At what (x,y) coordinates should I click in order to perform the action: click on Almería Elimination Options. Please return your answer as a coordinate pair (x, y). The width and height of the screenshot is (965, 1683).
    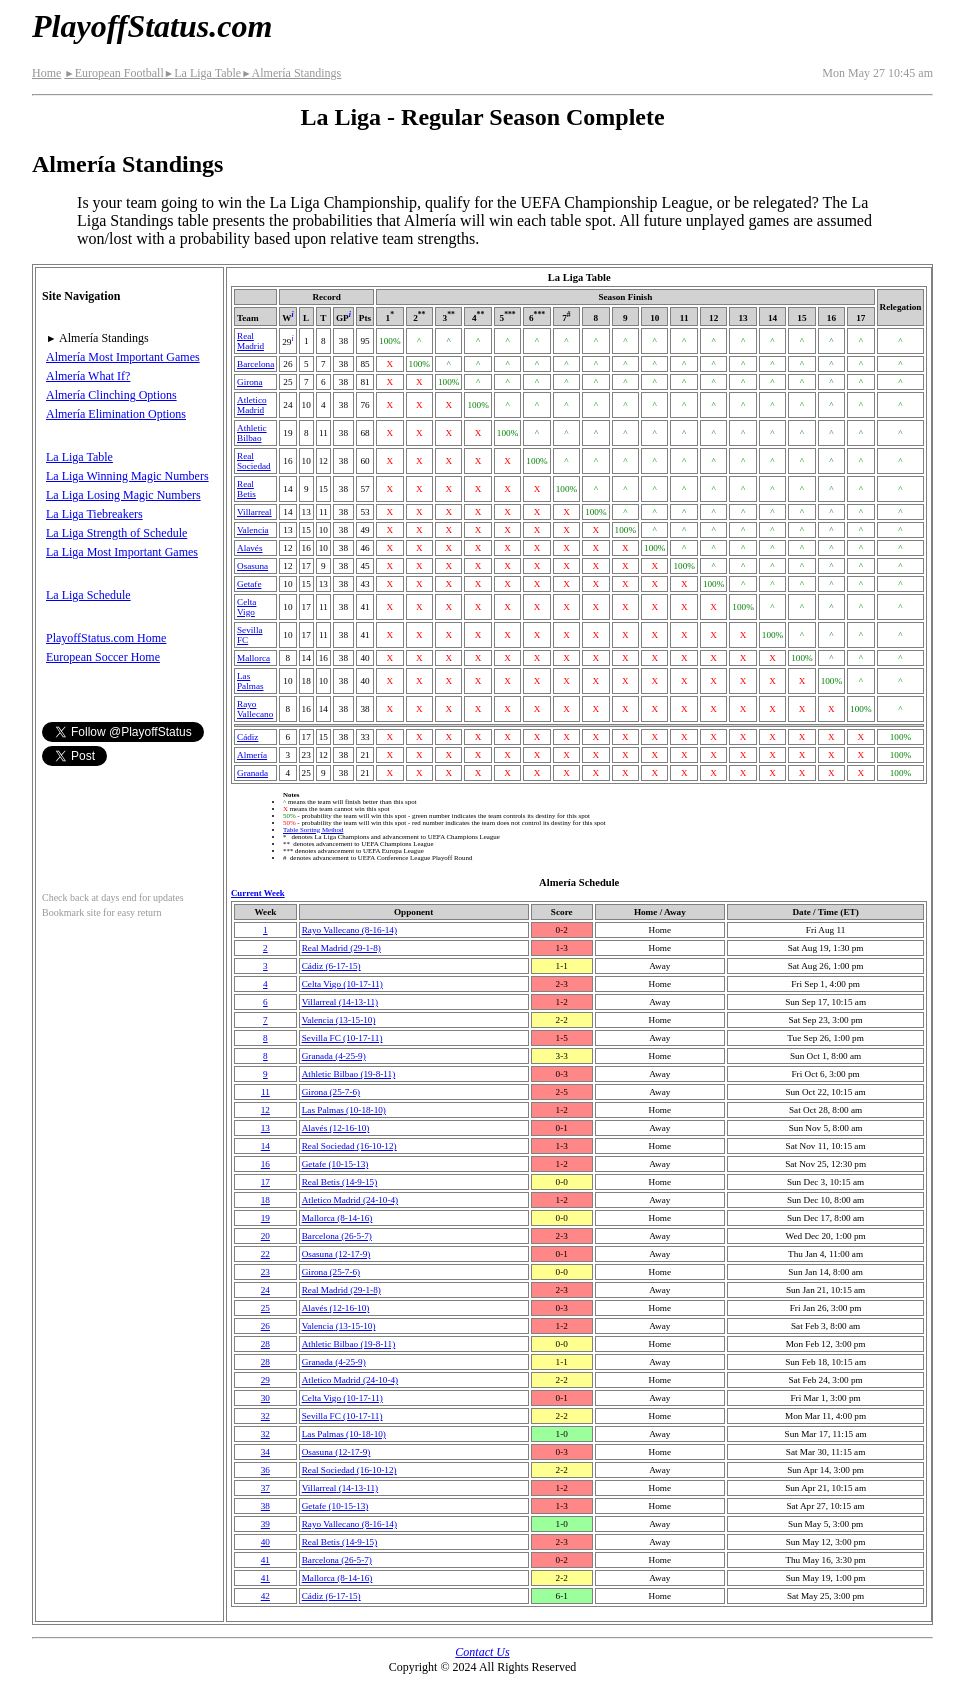
    Looking at the image, I should click on (116, 414).